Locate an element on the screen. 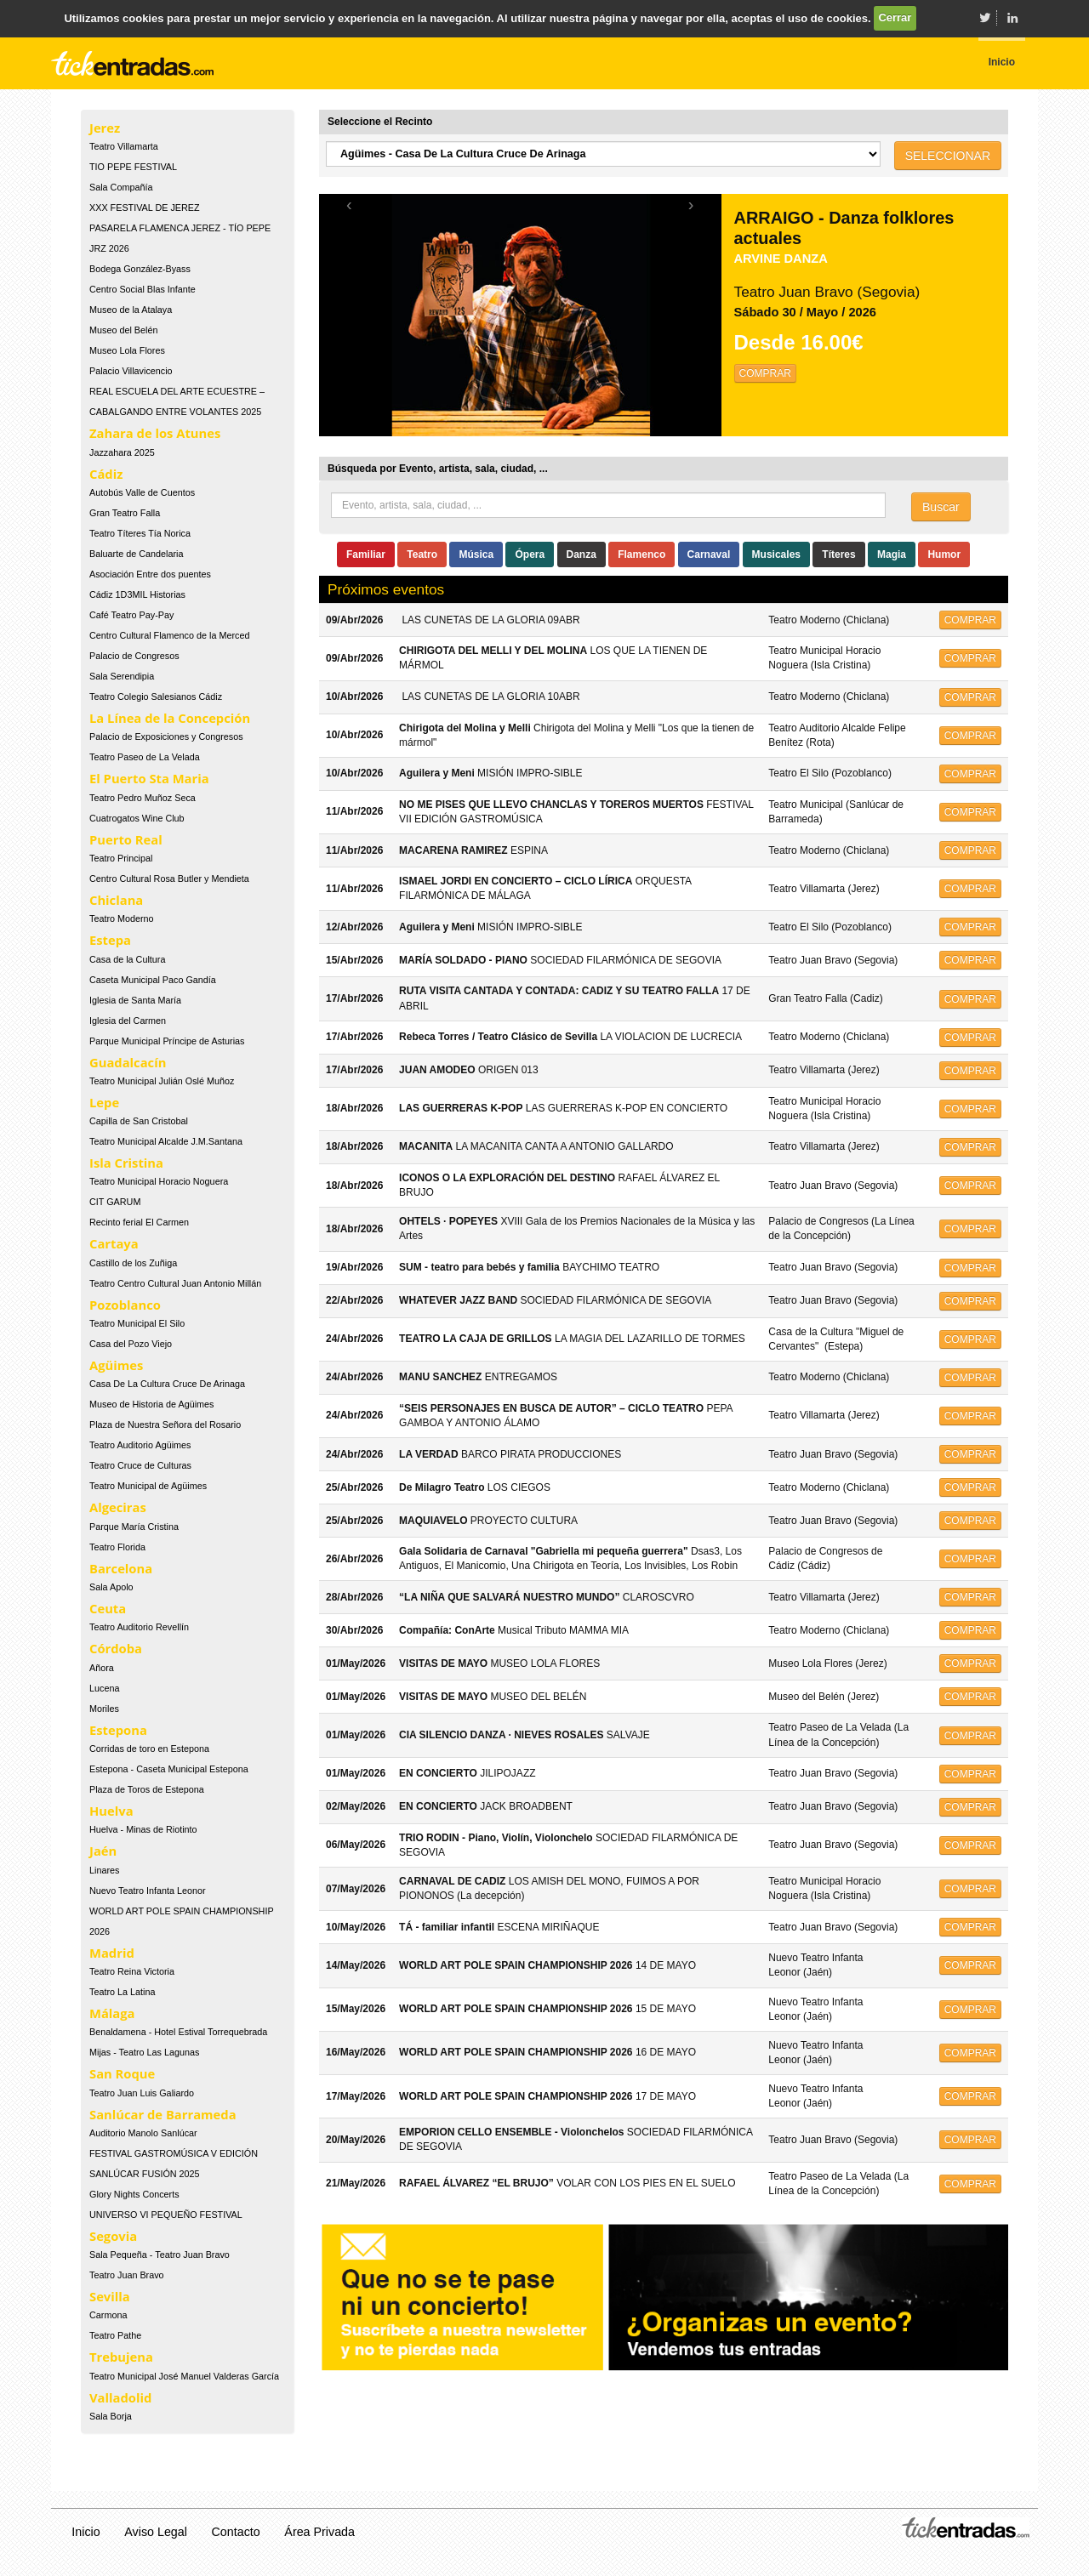  Parque María Cristina is located at coordinates (134, 1526).